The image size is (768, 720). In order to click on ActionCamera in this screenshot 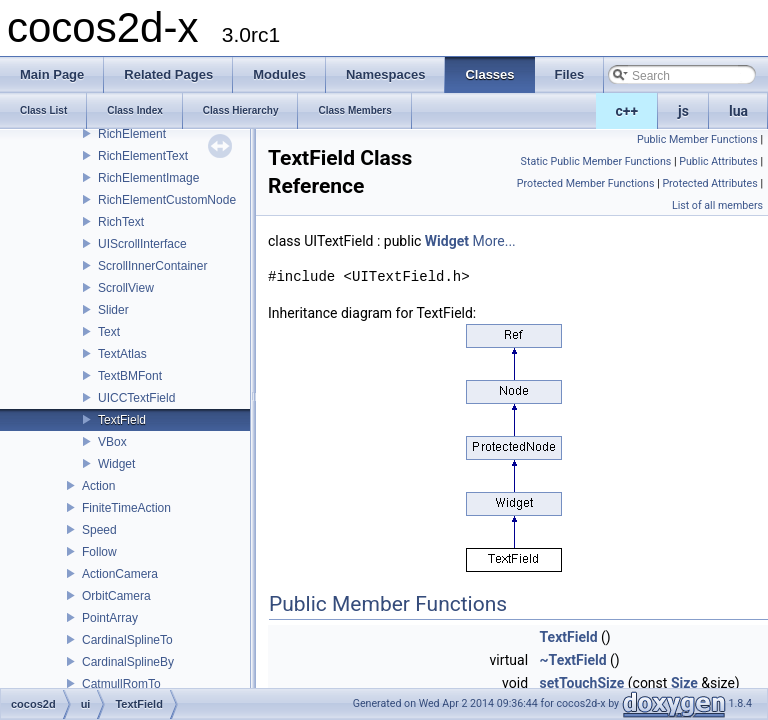, I will do `click(120, 574)`.